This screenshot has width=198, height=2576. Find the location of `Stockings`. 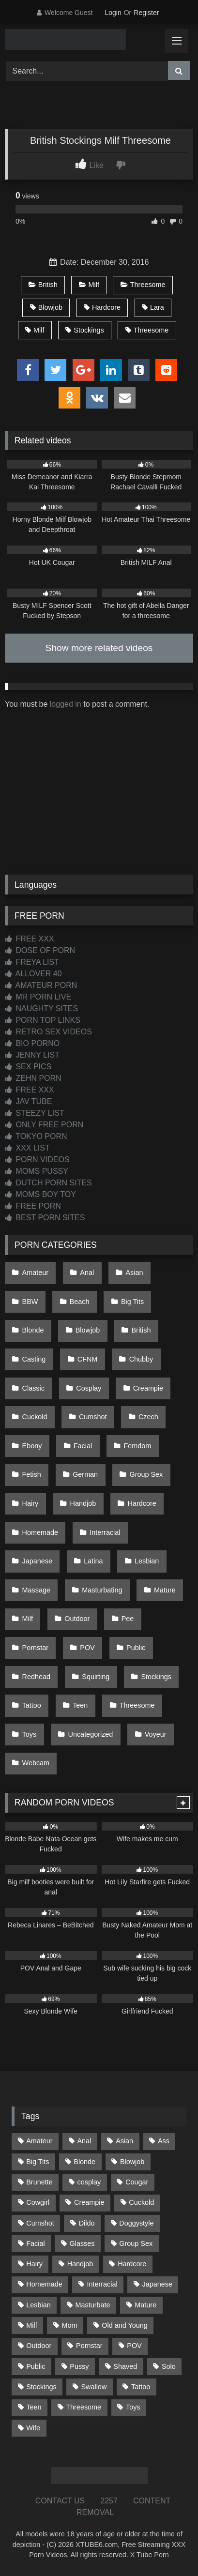

Stockings is located at coordinates (84, 330).